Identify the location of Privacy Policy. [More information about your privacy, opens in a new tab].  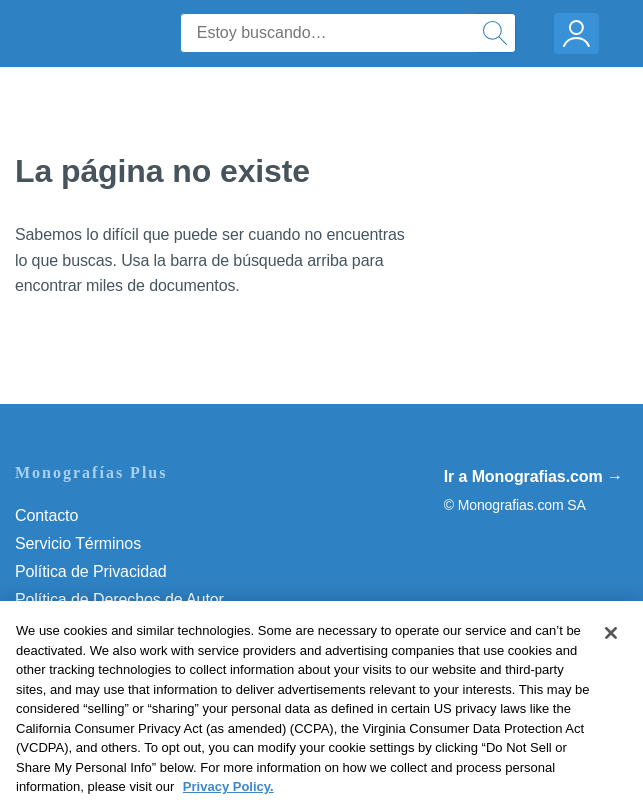
(228, 793).